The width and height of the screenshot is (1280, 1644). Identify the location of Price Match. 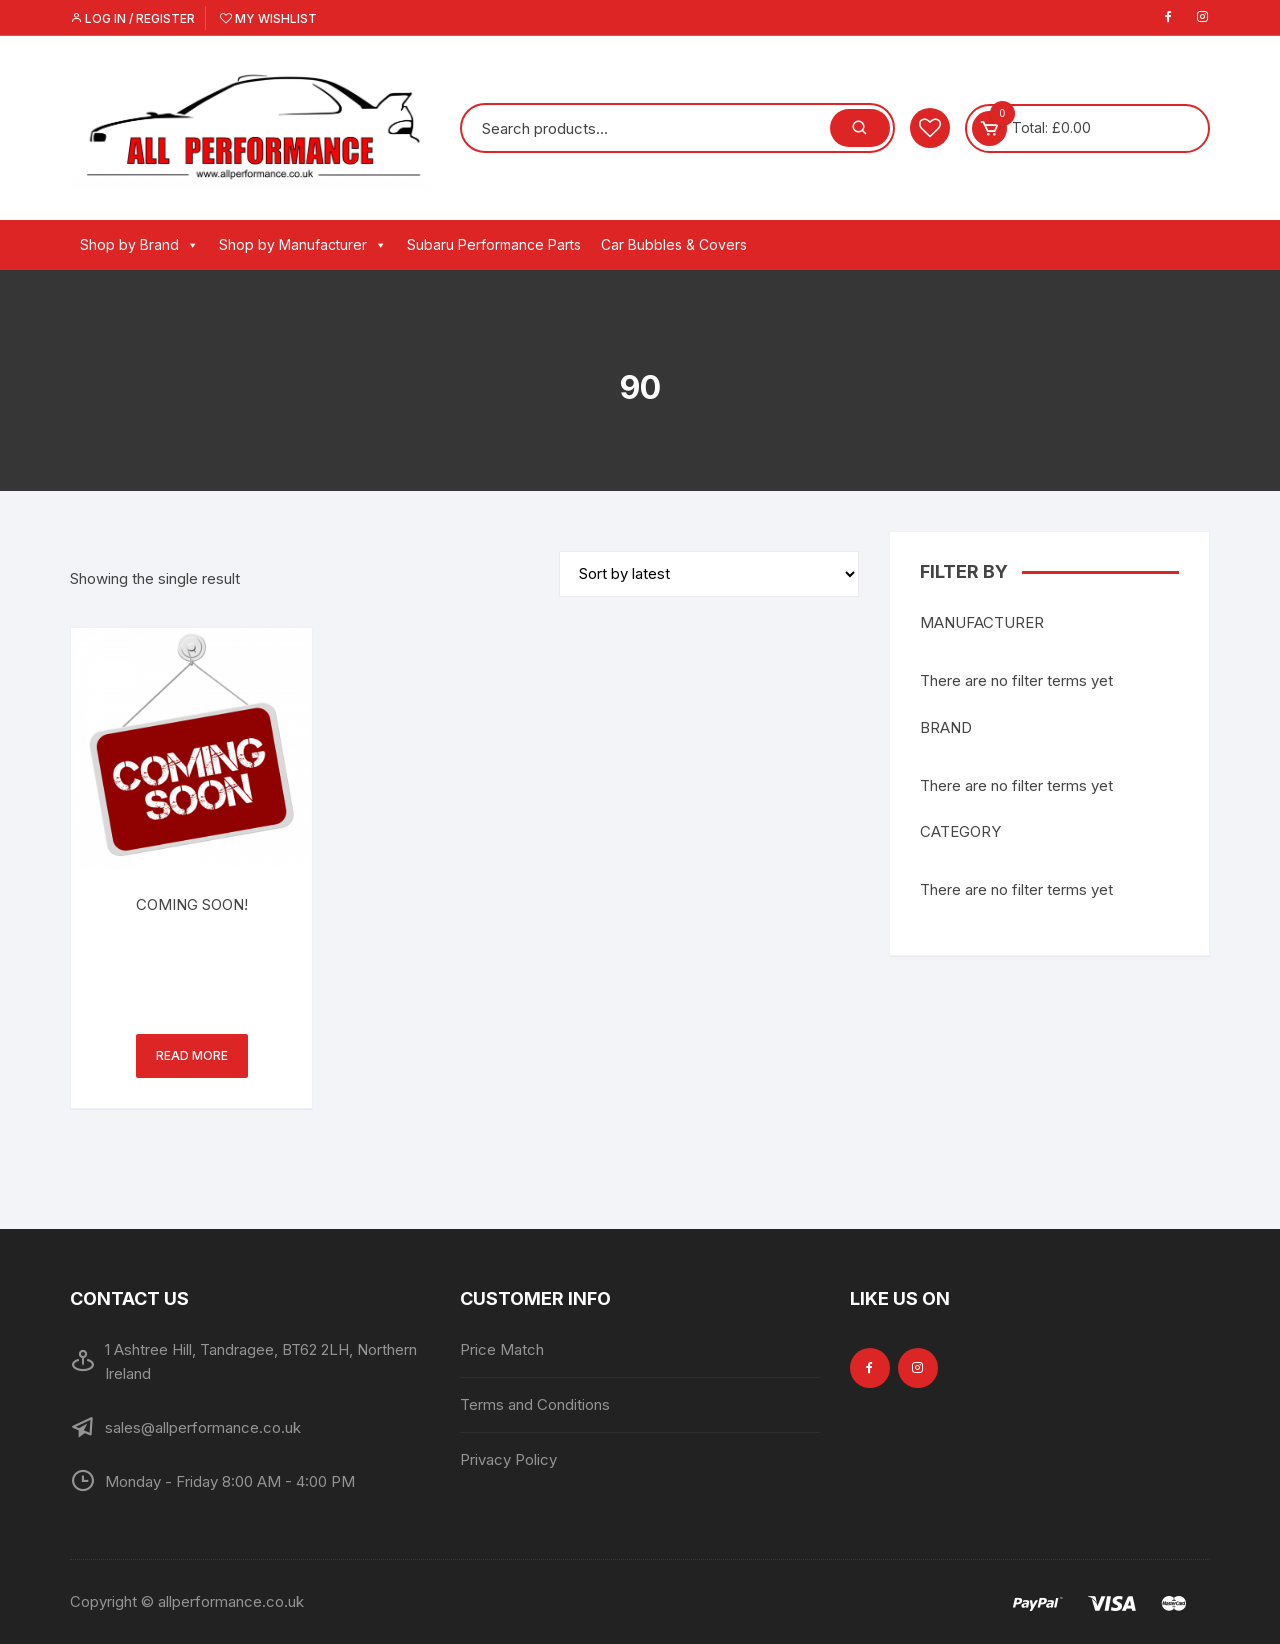
(502, 1349).